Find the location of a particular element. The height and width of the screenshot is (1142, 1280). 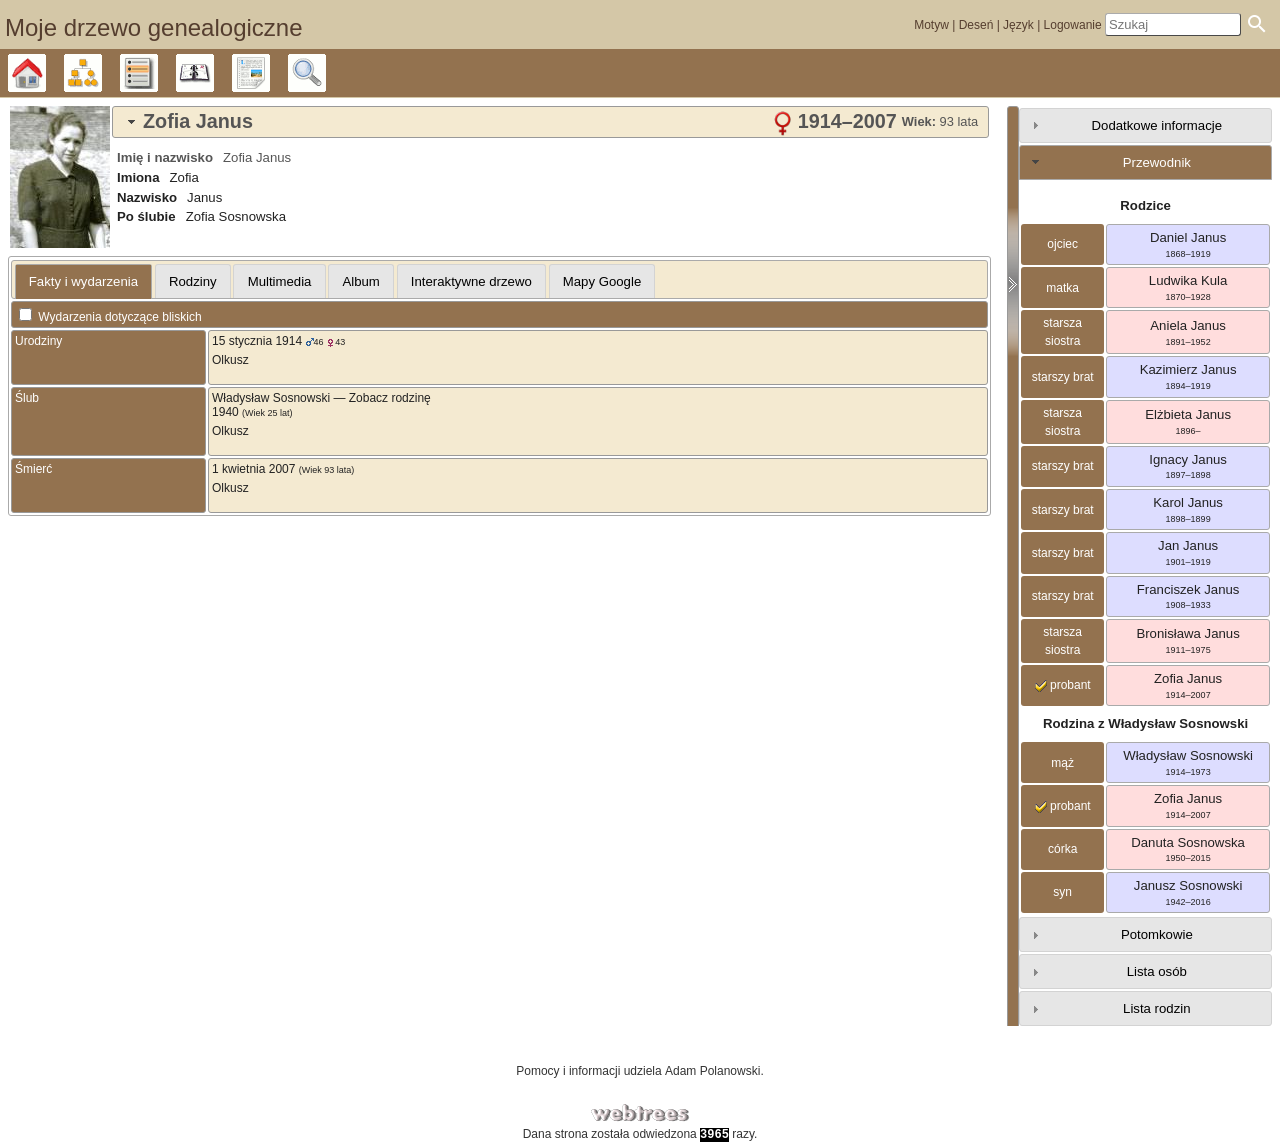

Raporty is located at coordinates (269, 73).